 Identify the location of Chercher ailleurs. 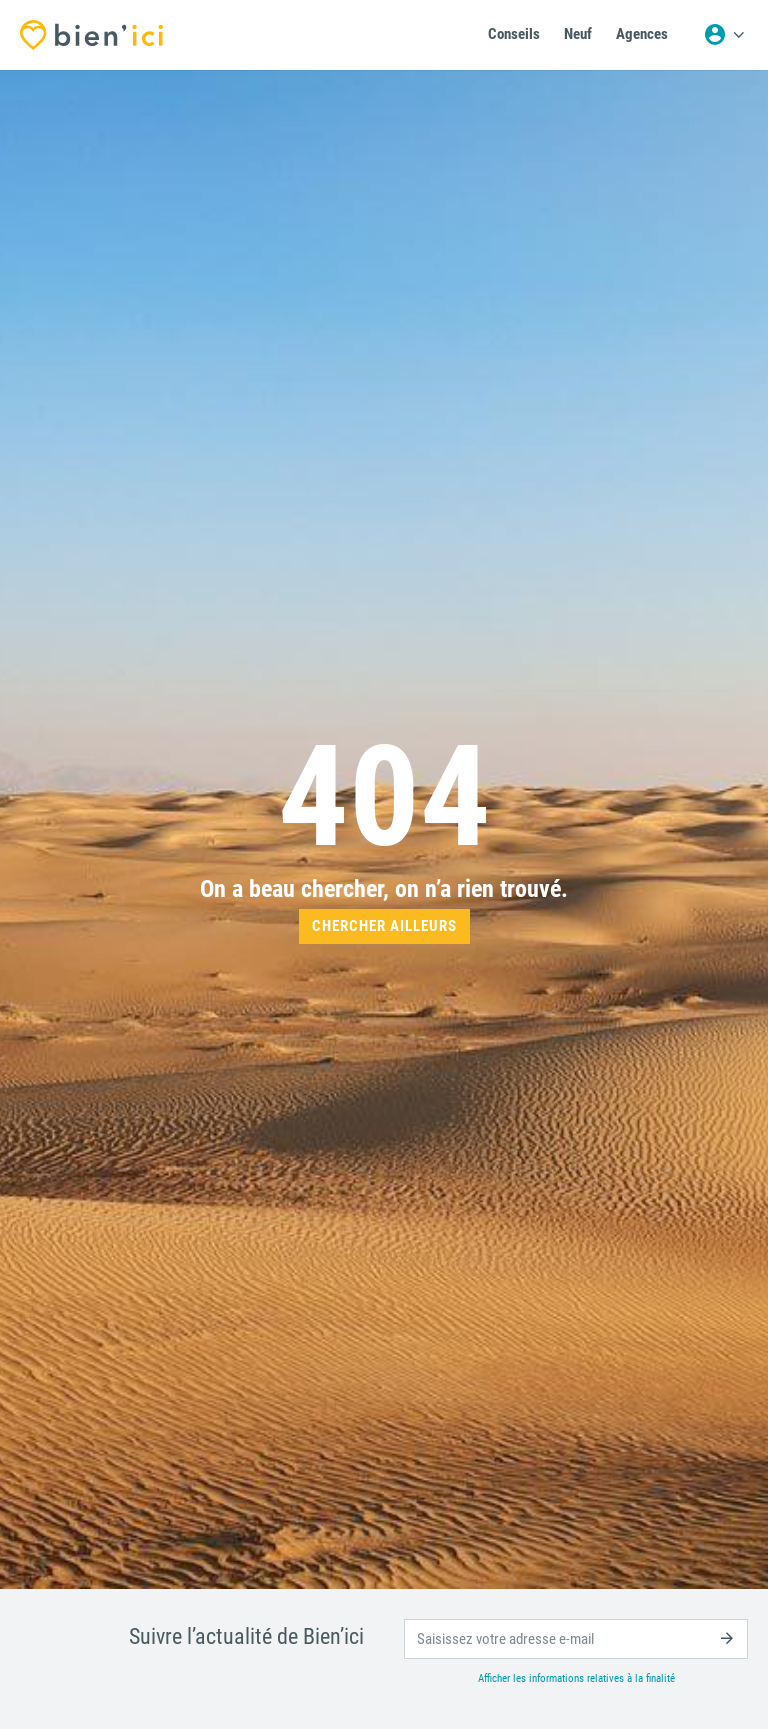
(384, 926).